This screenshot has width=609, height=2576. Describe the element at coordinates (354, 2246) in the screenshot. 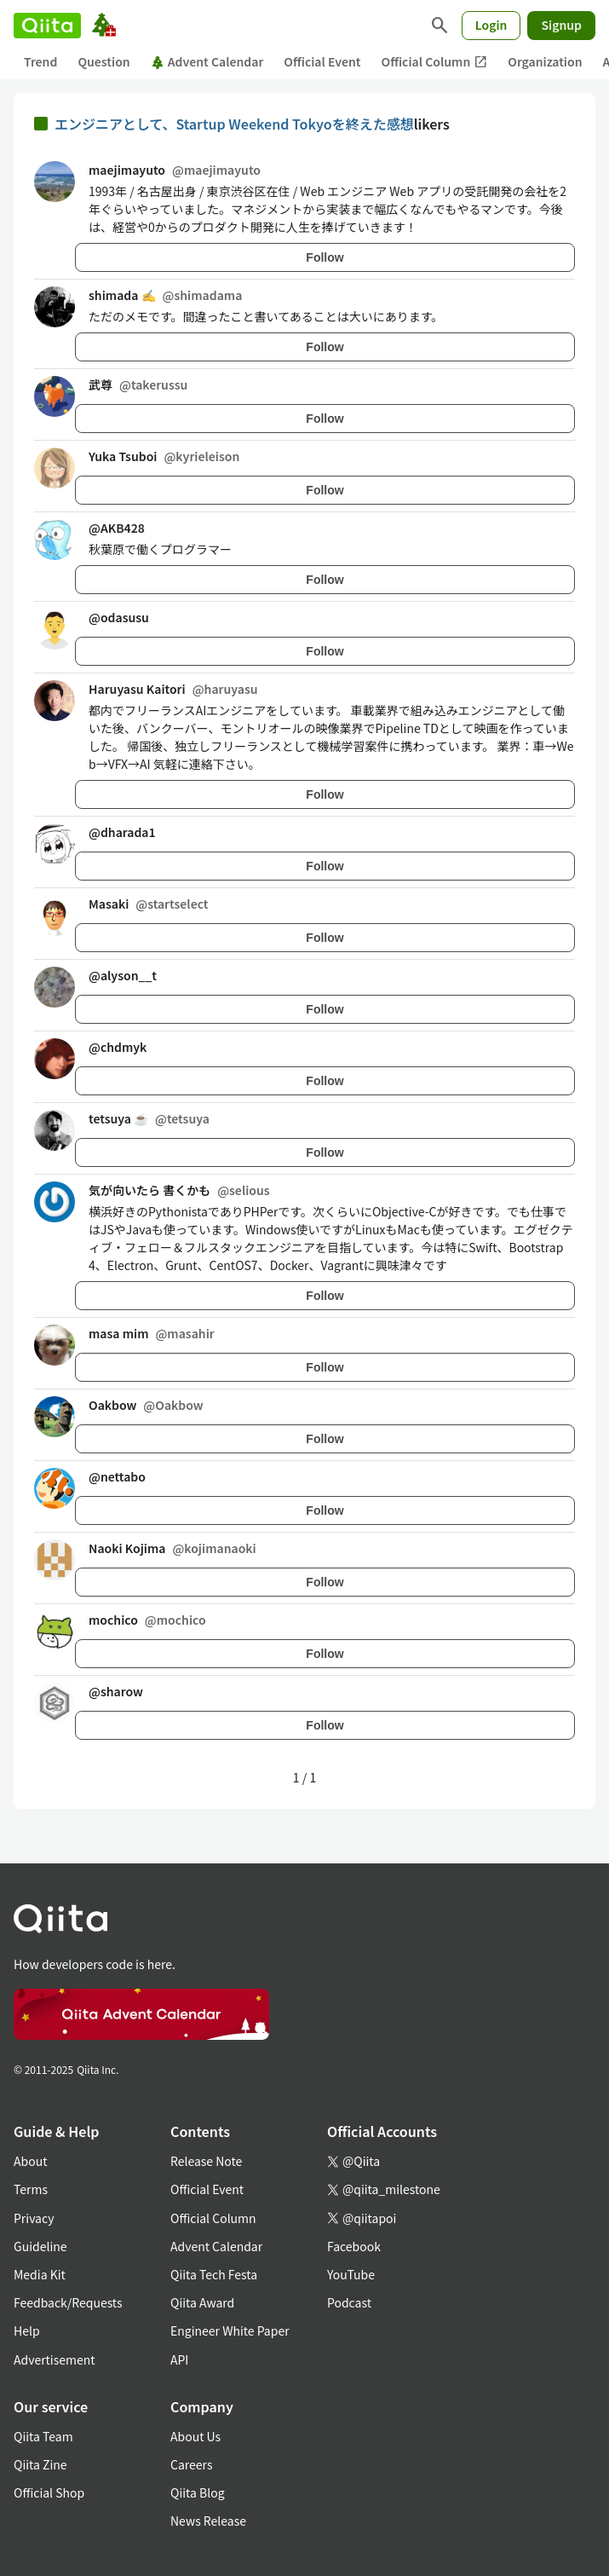

I see `Facebook` at that location.